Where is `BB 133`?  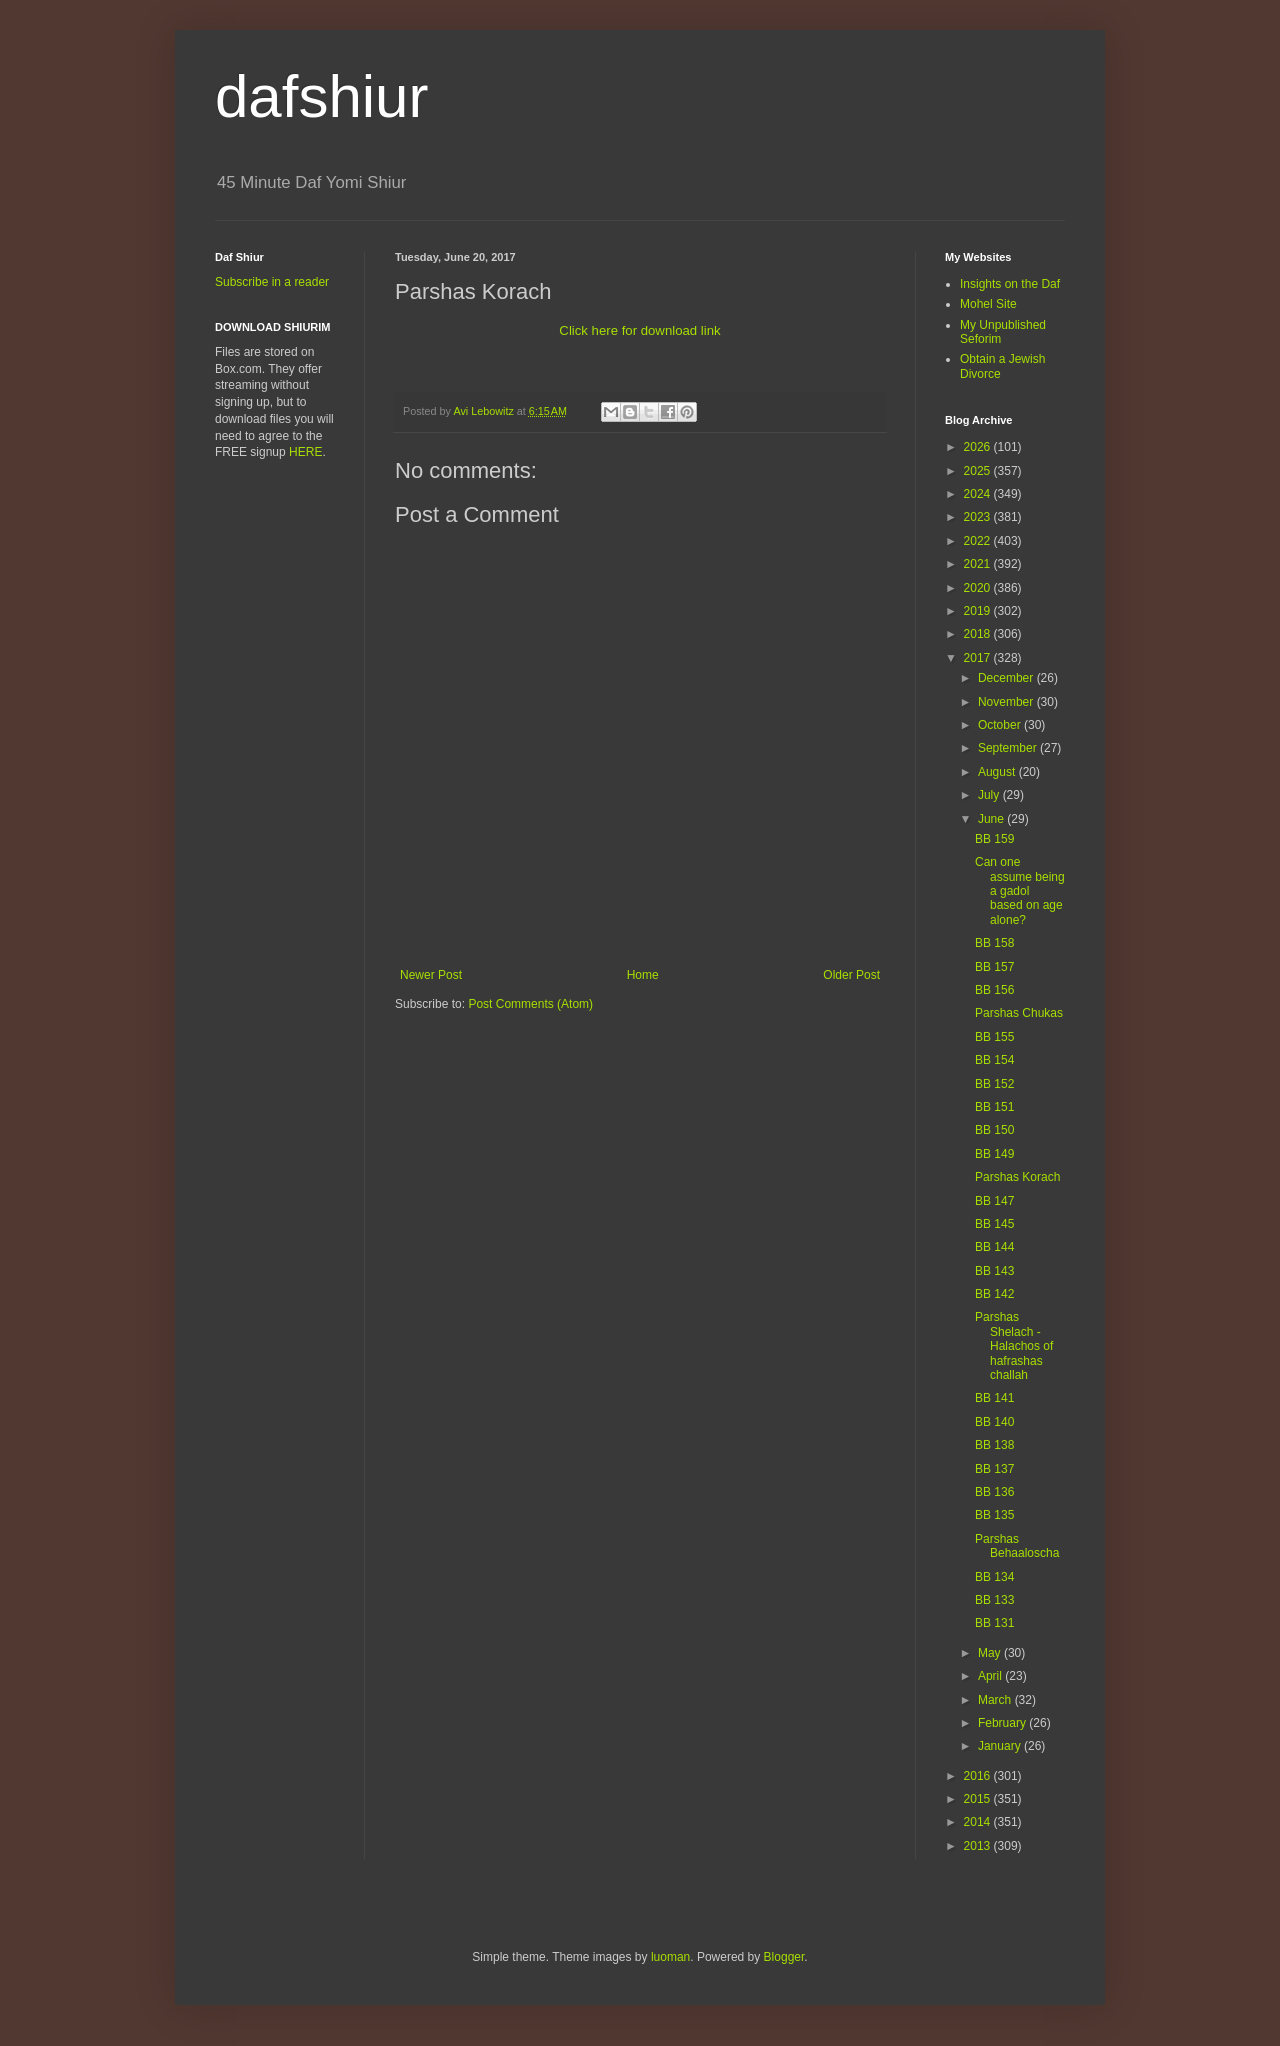
BB 133 is located at coordinates (994, 1600).